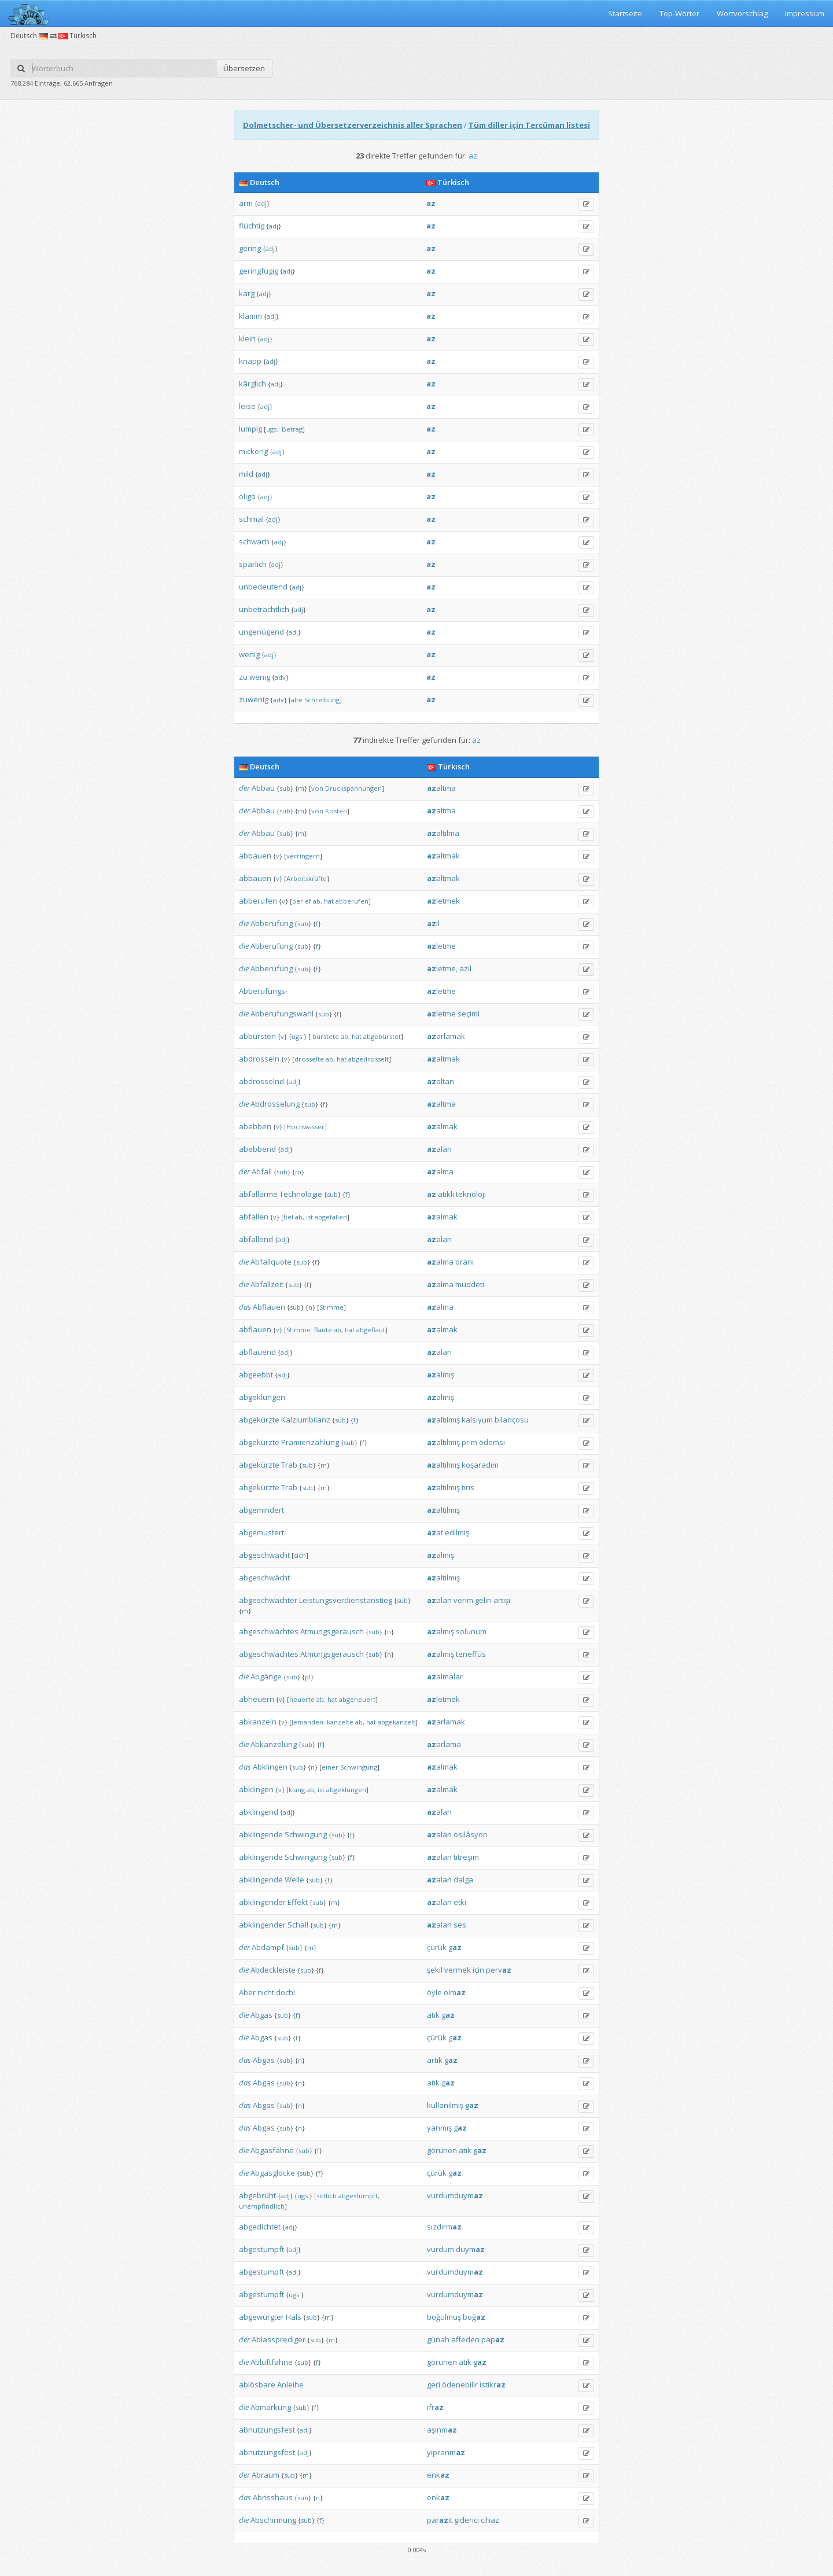 The width and height of the screenshot is (833, 2576). What do you see at coordinates (434, 1992) in the screenshot?
I see `öyle` at bounding box center [434, 1992].